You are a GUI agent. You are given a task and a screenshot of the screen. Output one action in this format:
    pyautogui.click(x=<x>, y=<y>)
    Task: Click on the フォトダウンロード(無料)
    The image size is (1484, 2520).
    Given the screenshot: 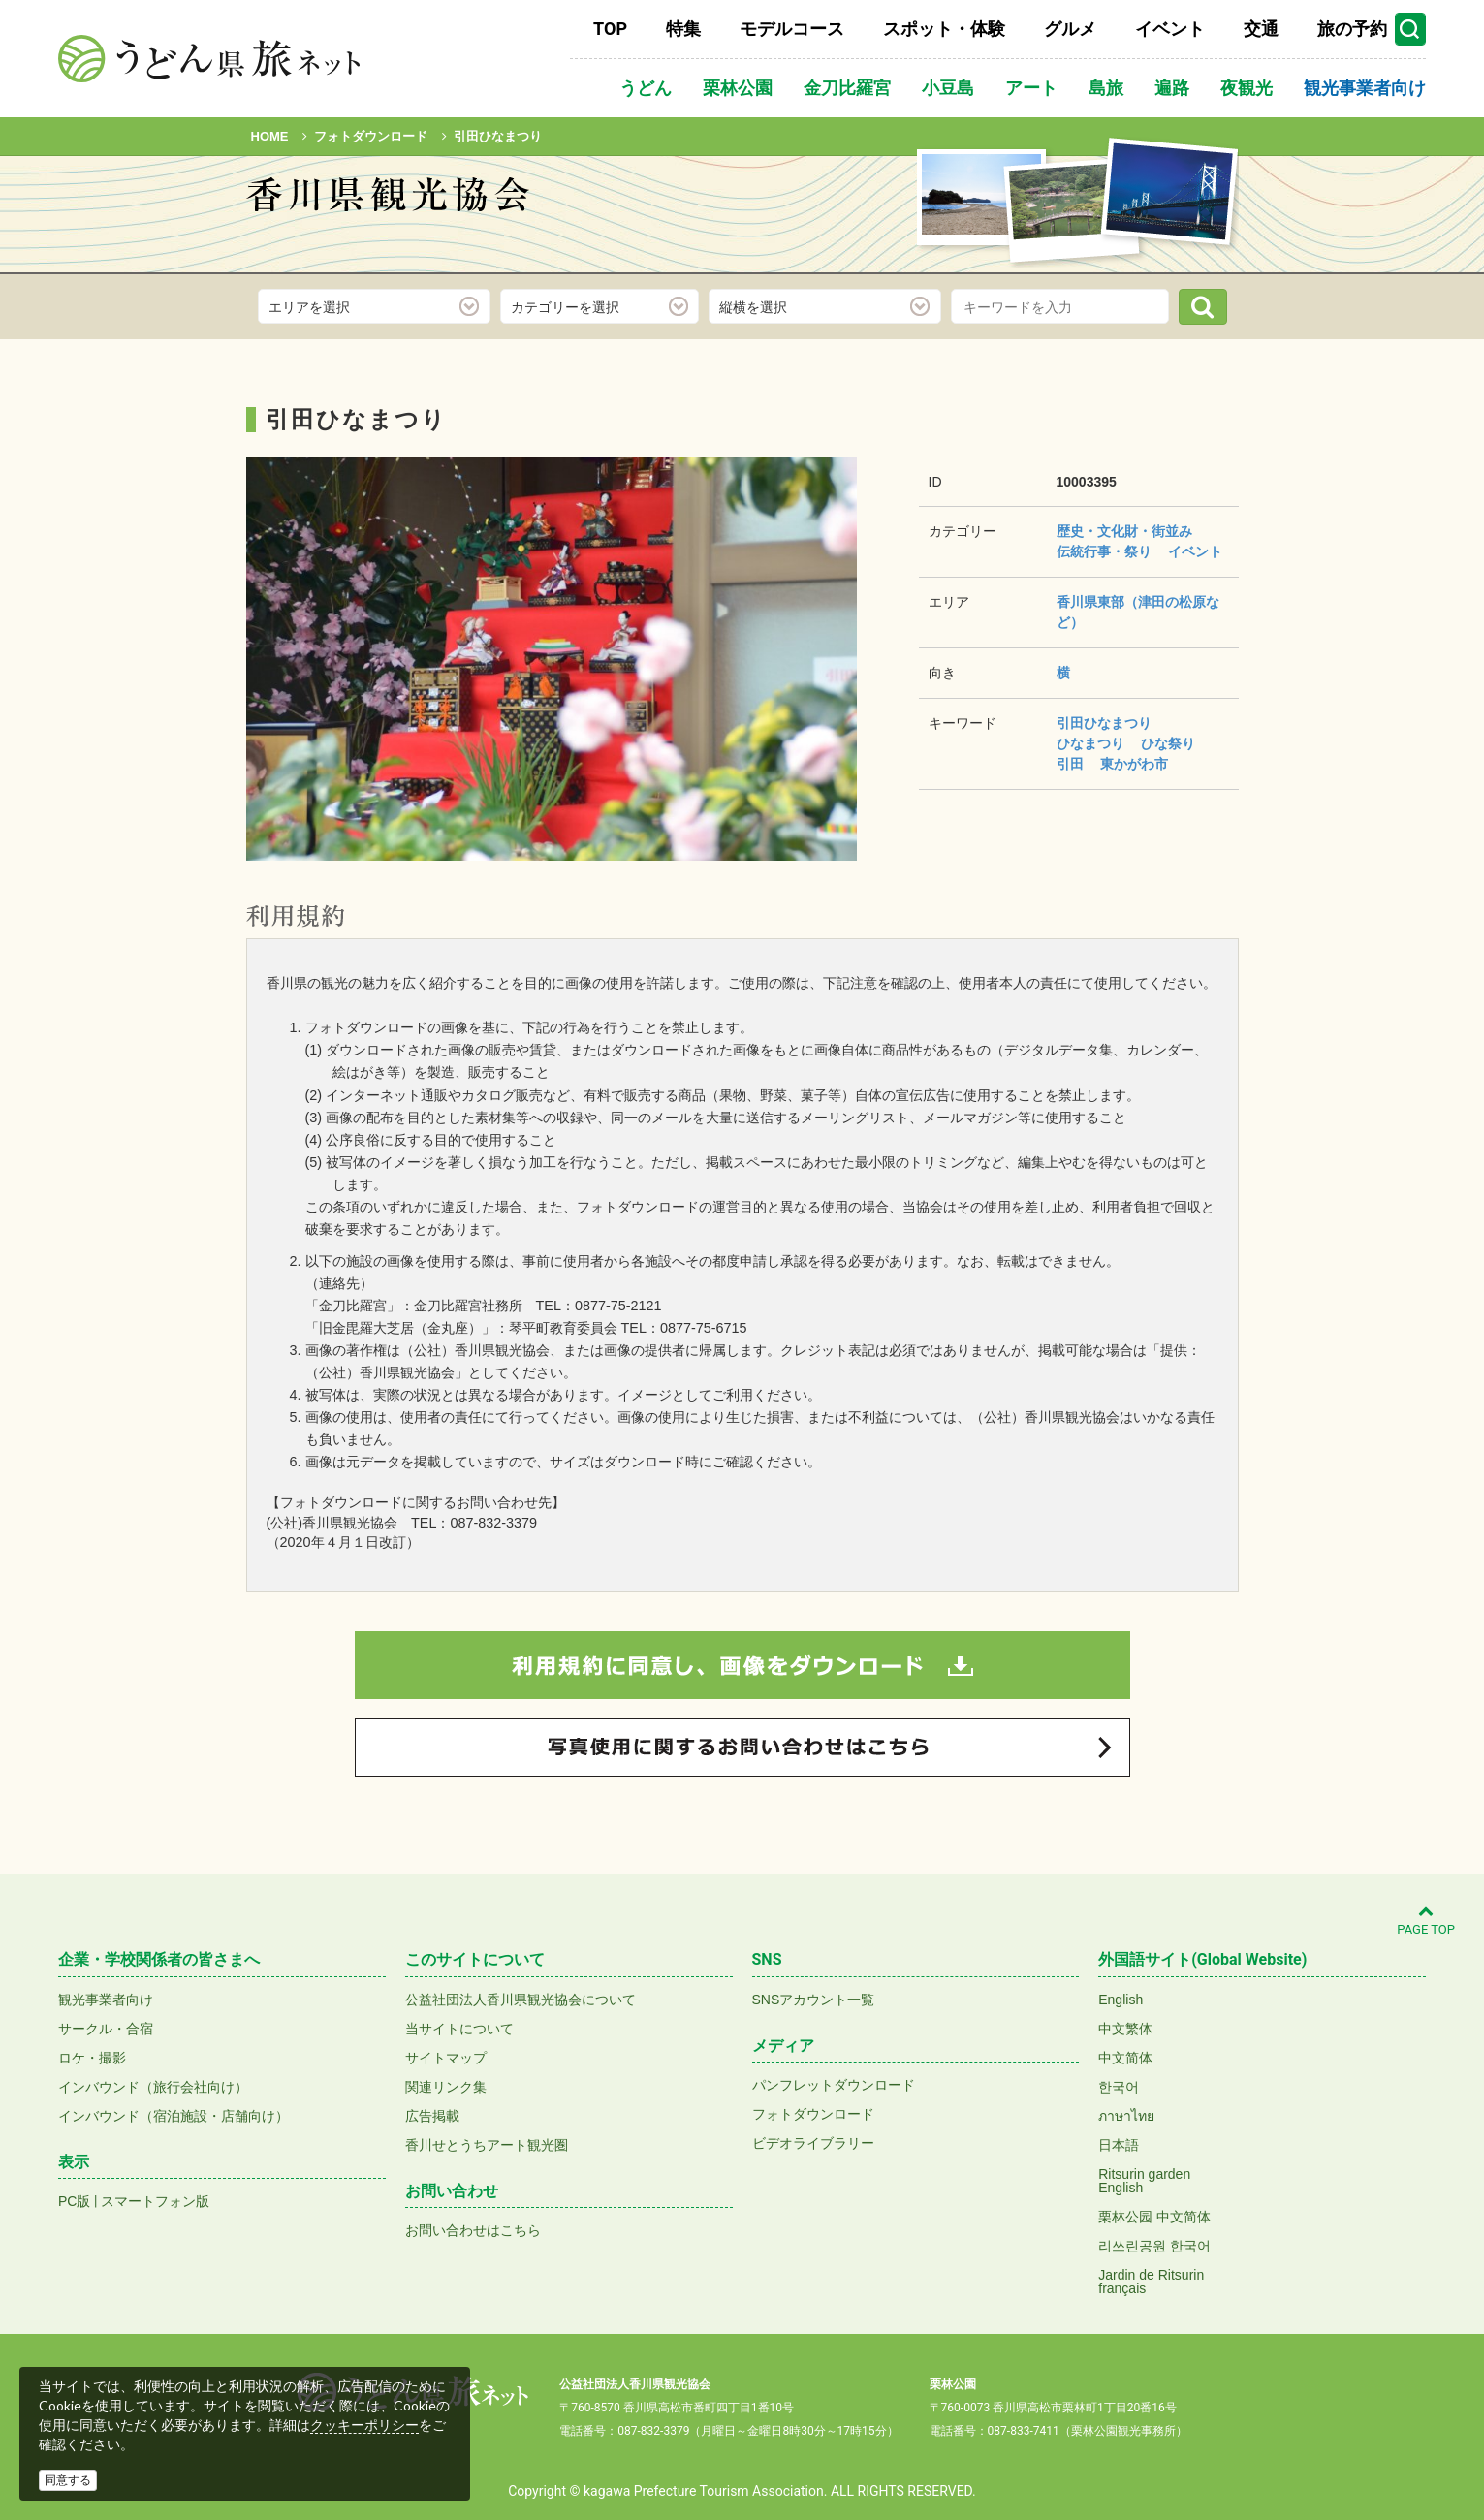 What is the action you would take?
    pyautogui.click(x=378, y=249)
    